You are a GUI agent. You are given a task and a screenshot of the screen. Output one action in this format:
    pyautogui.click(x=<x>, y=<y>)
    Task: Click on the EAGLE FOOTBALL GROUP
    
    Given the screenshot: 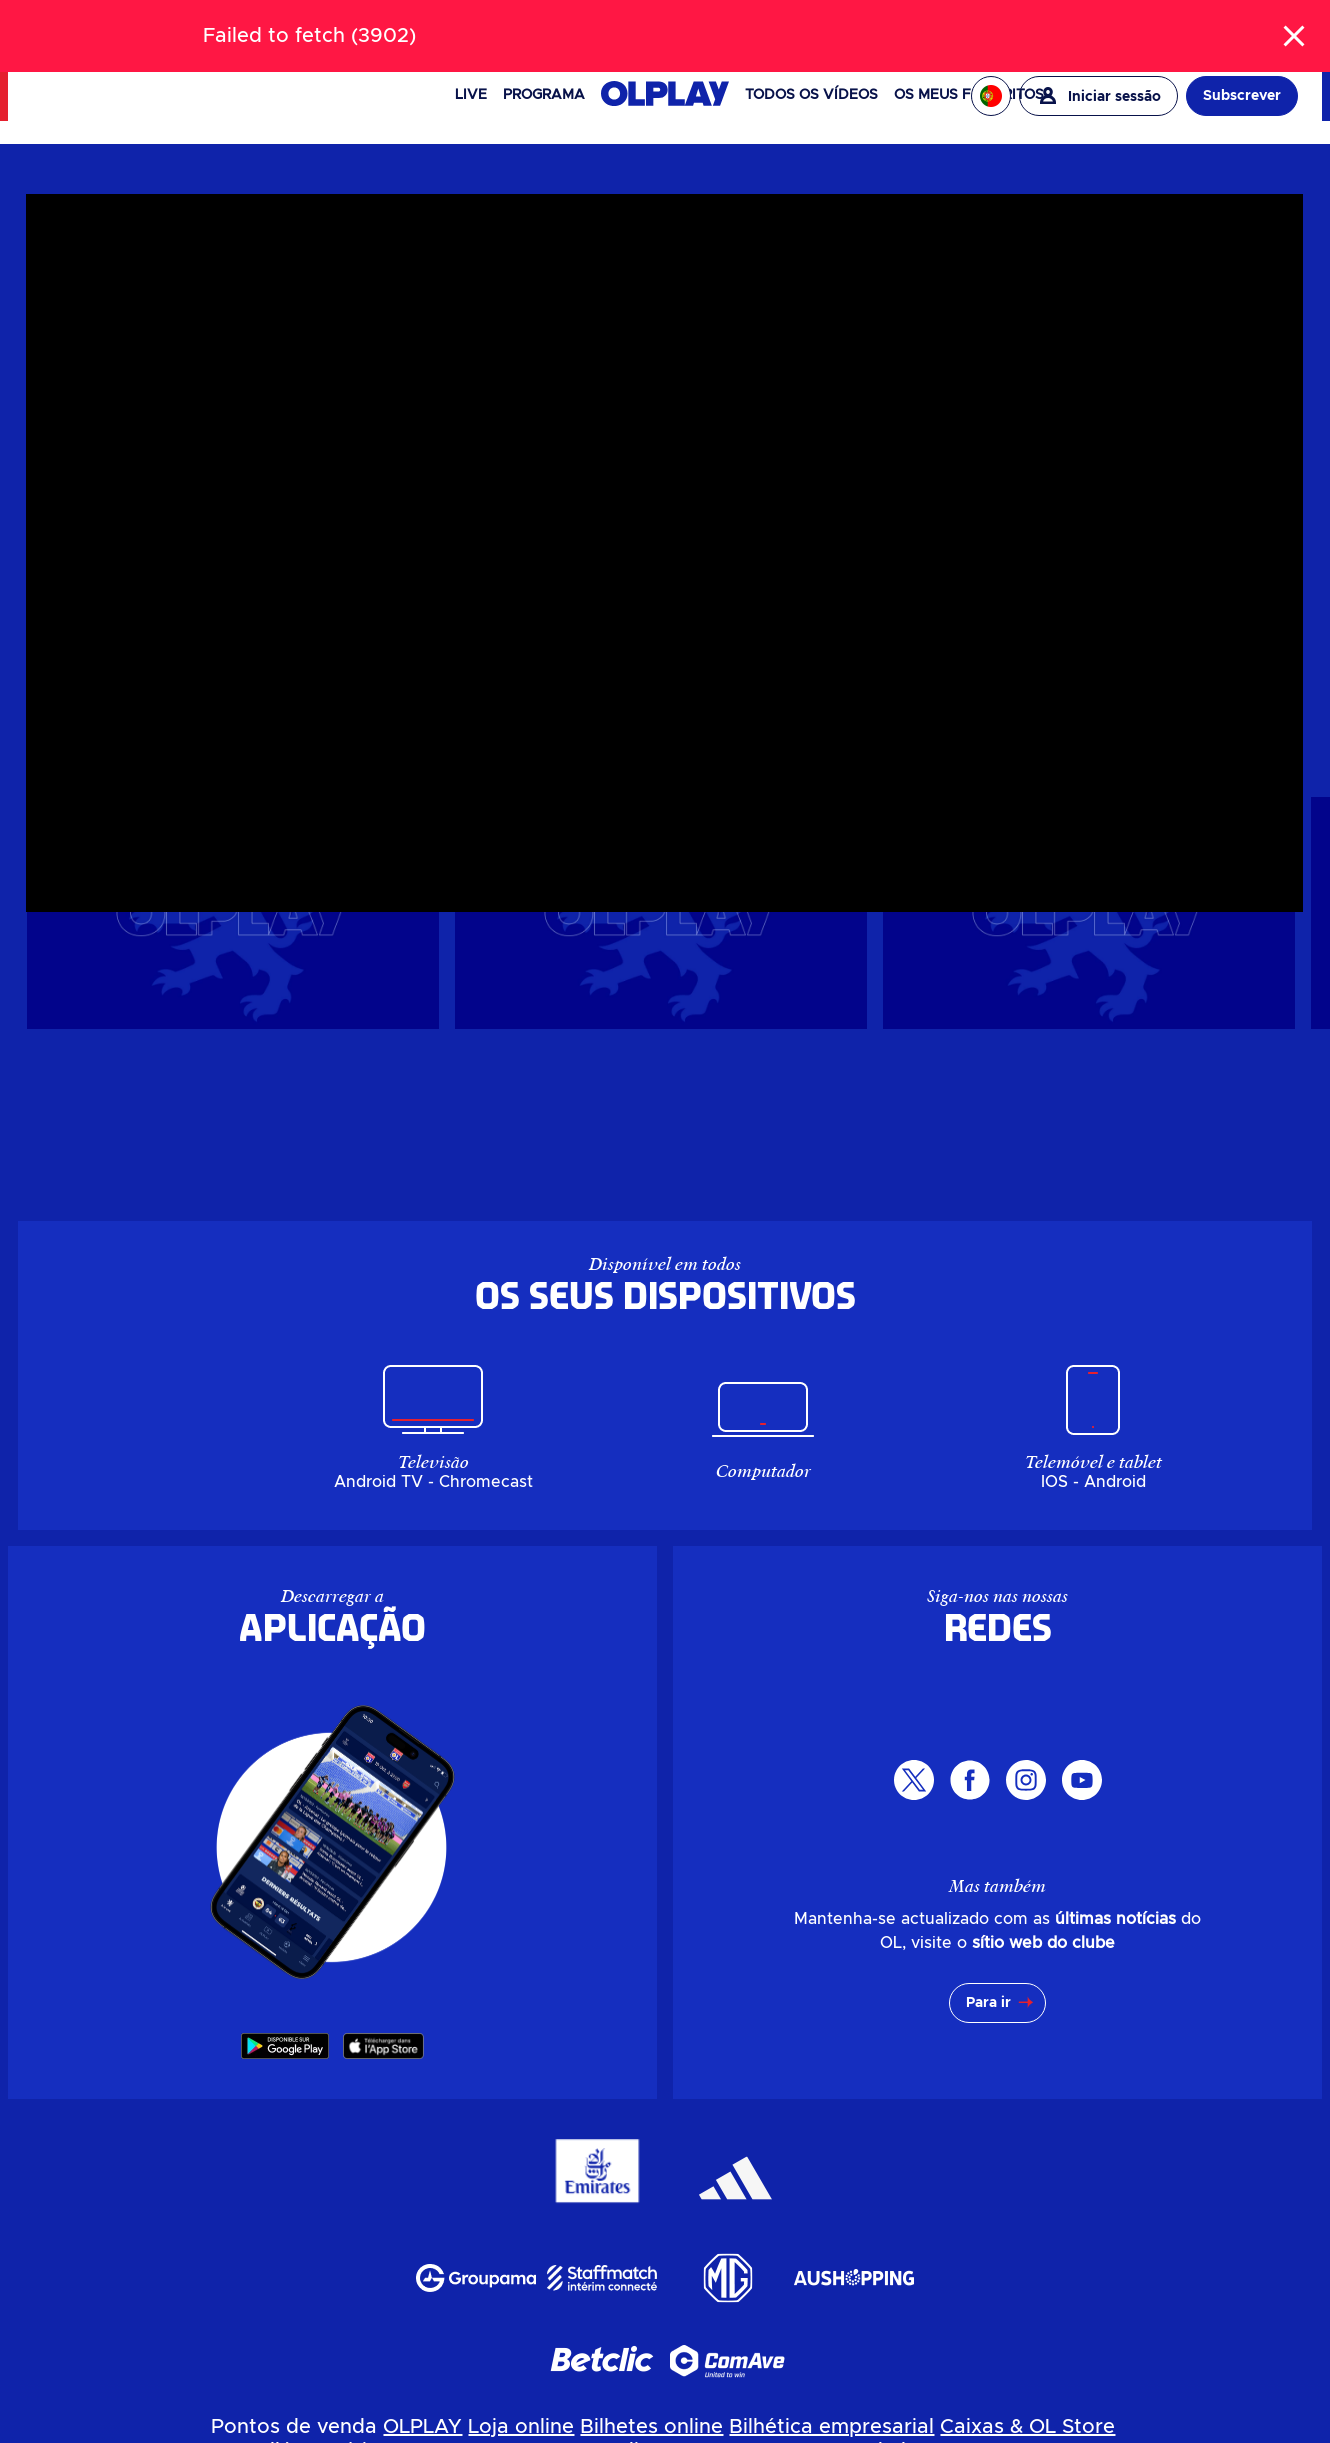 What is the action you would take?
    pyautogui.click(x=1074, y=24)
    